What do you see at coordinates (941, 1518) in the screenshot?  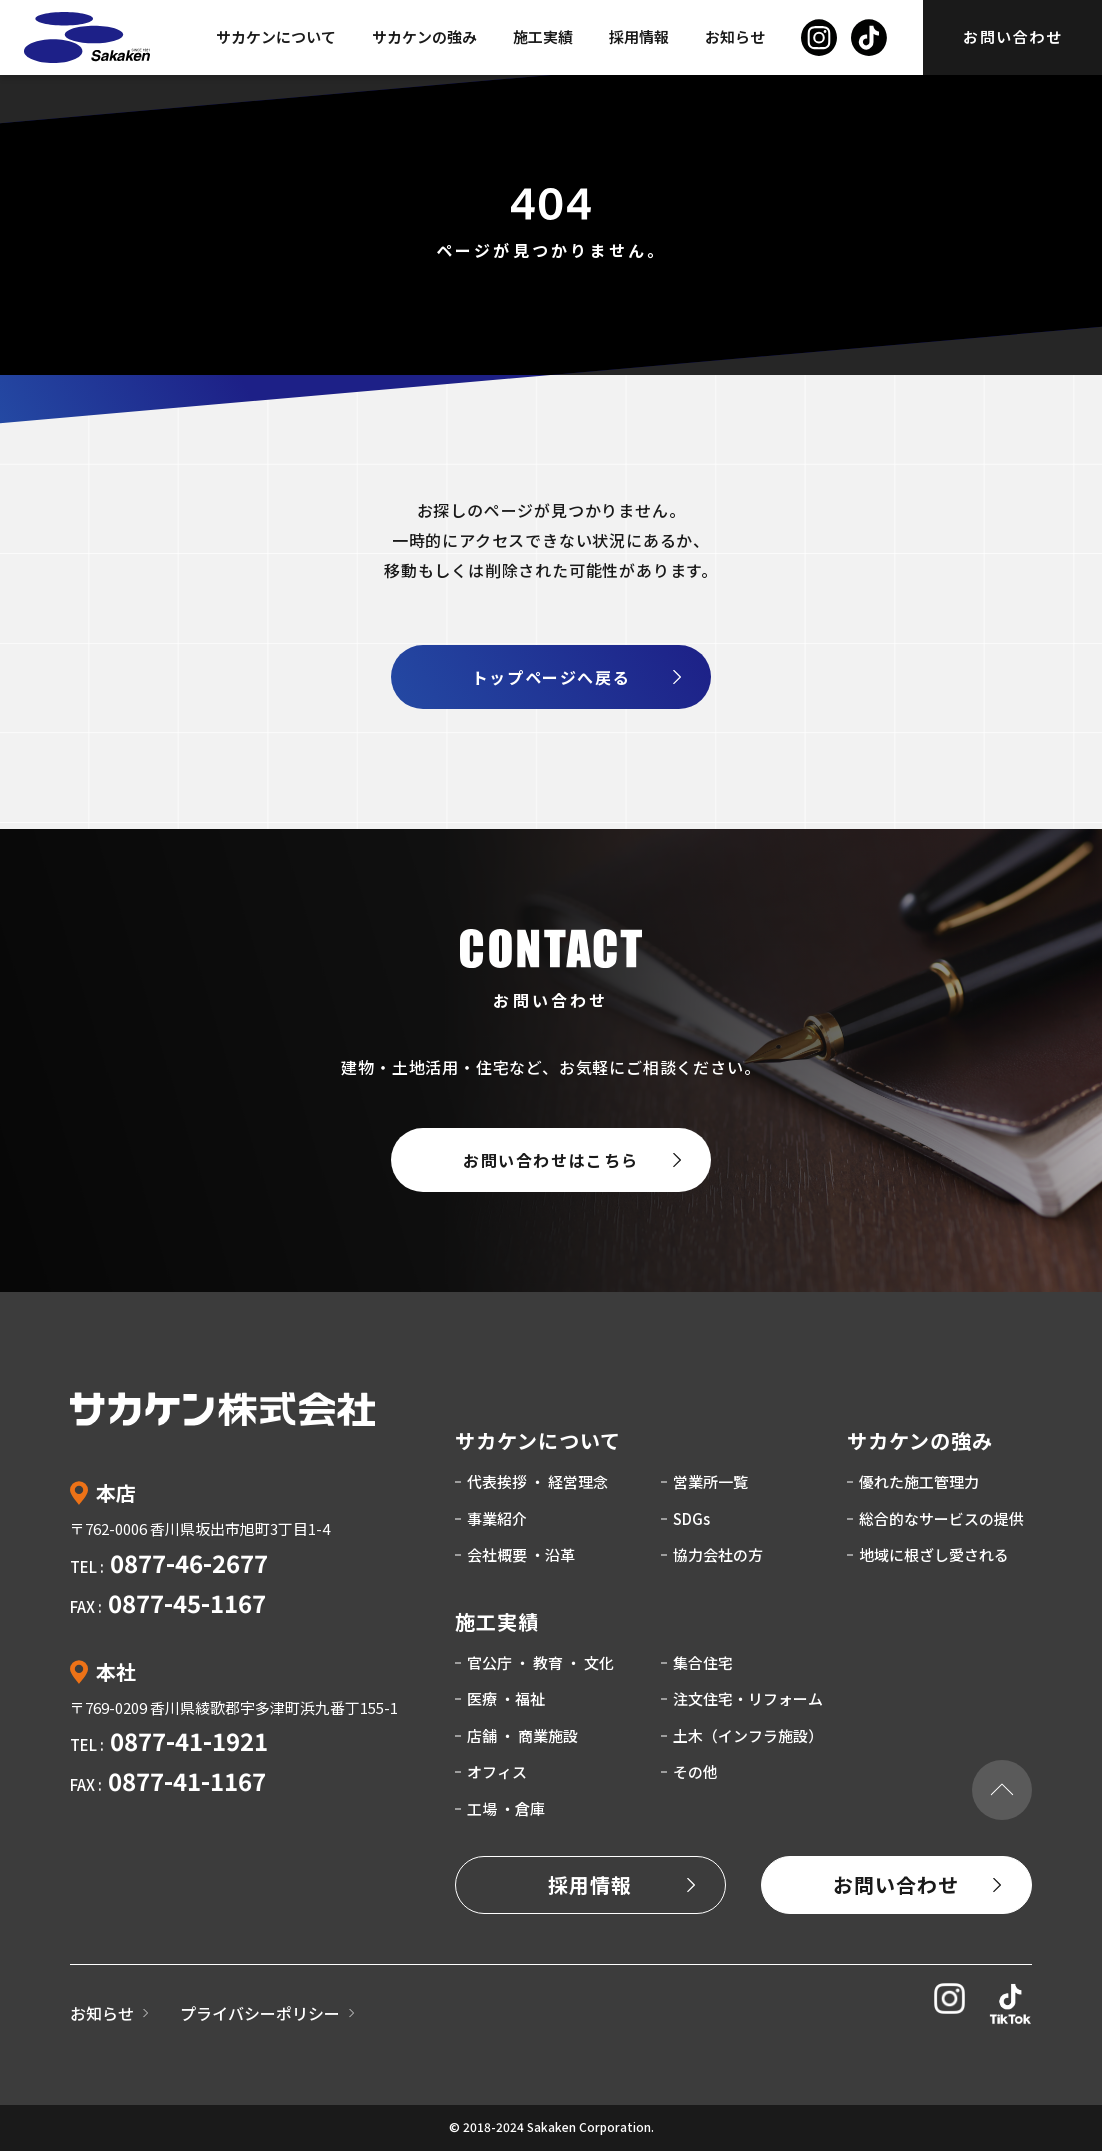 I see `総合的なサービスの提供` at bounding box center [941, 1518].